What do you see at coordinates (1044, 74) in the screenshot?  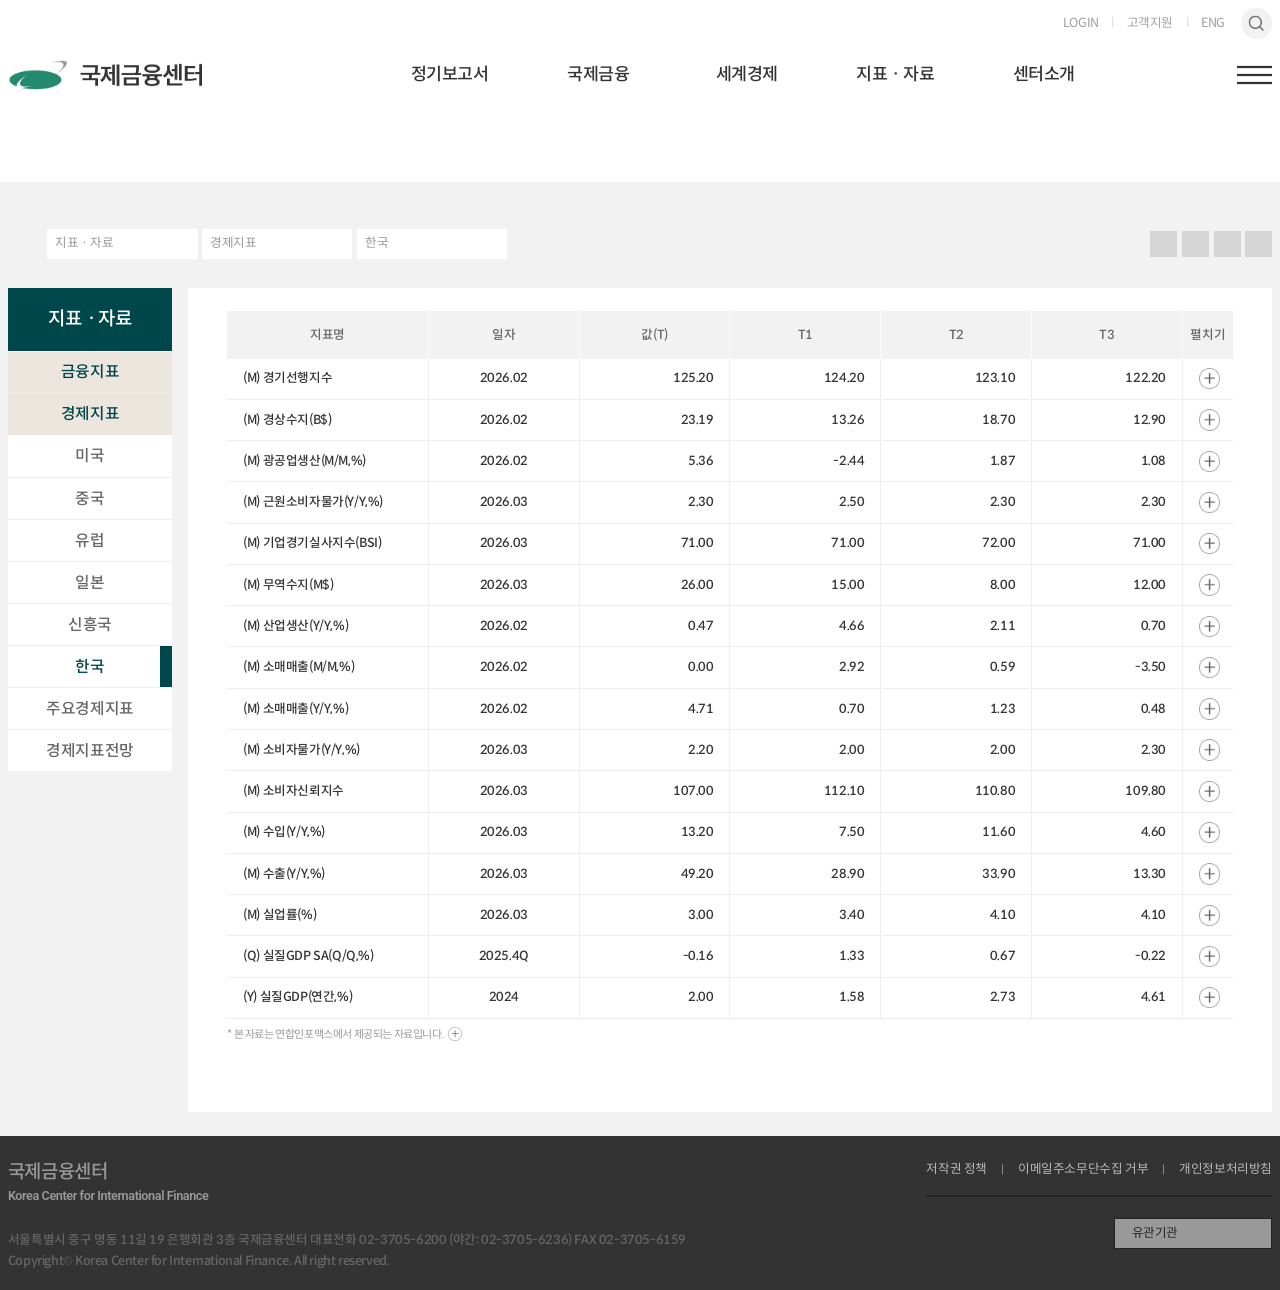 I see `센터소개` at bounding box center [1044, 74].